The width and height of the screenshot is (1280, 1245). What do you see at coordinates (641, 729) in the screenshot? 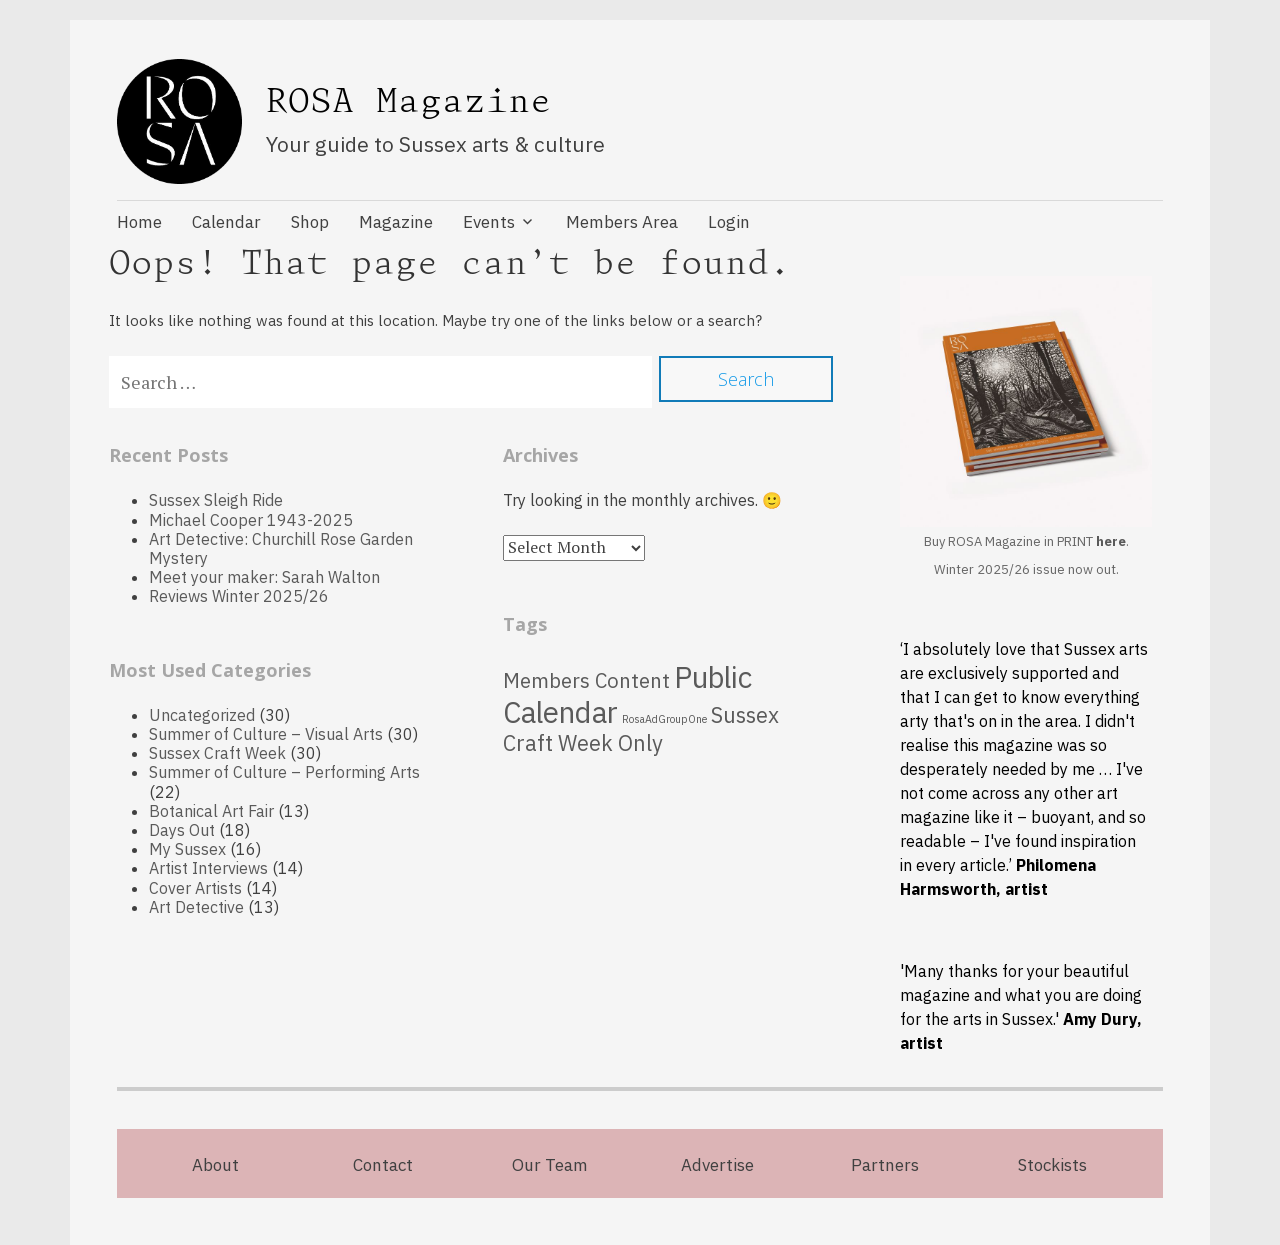
I see `Sussex Craft Week Only [Sussex Craft Week Only (70 items)]` at bounding box center [641, 729].